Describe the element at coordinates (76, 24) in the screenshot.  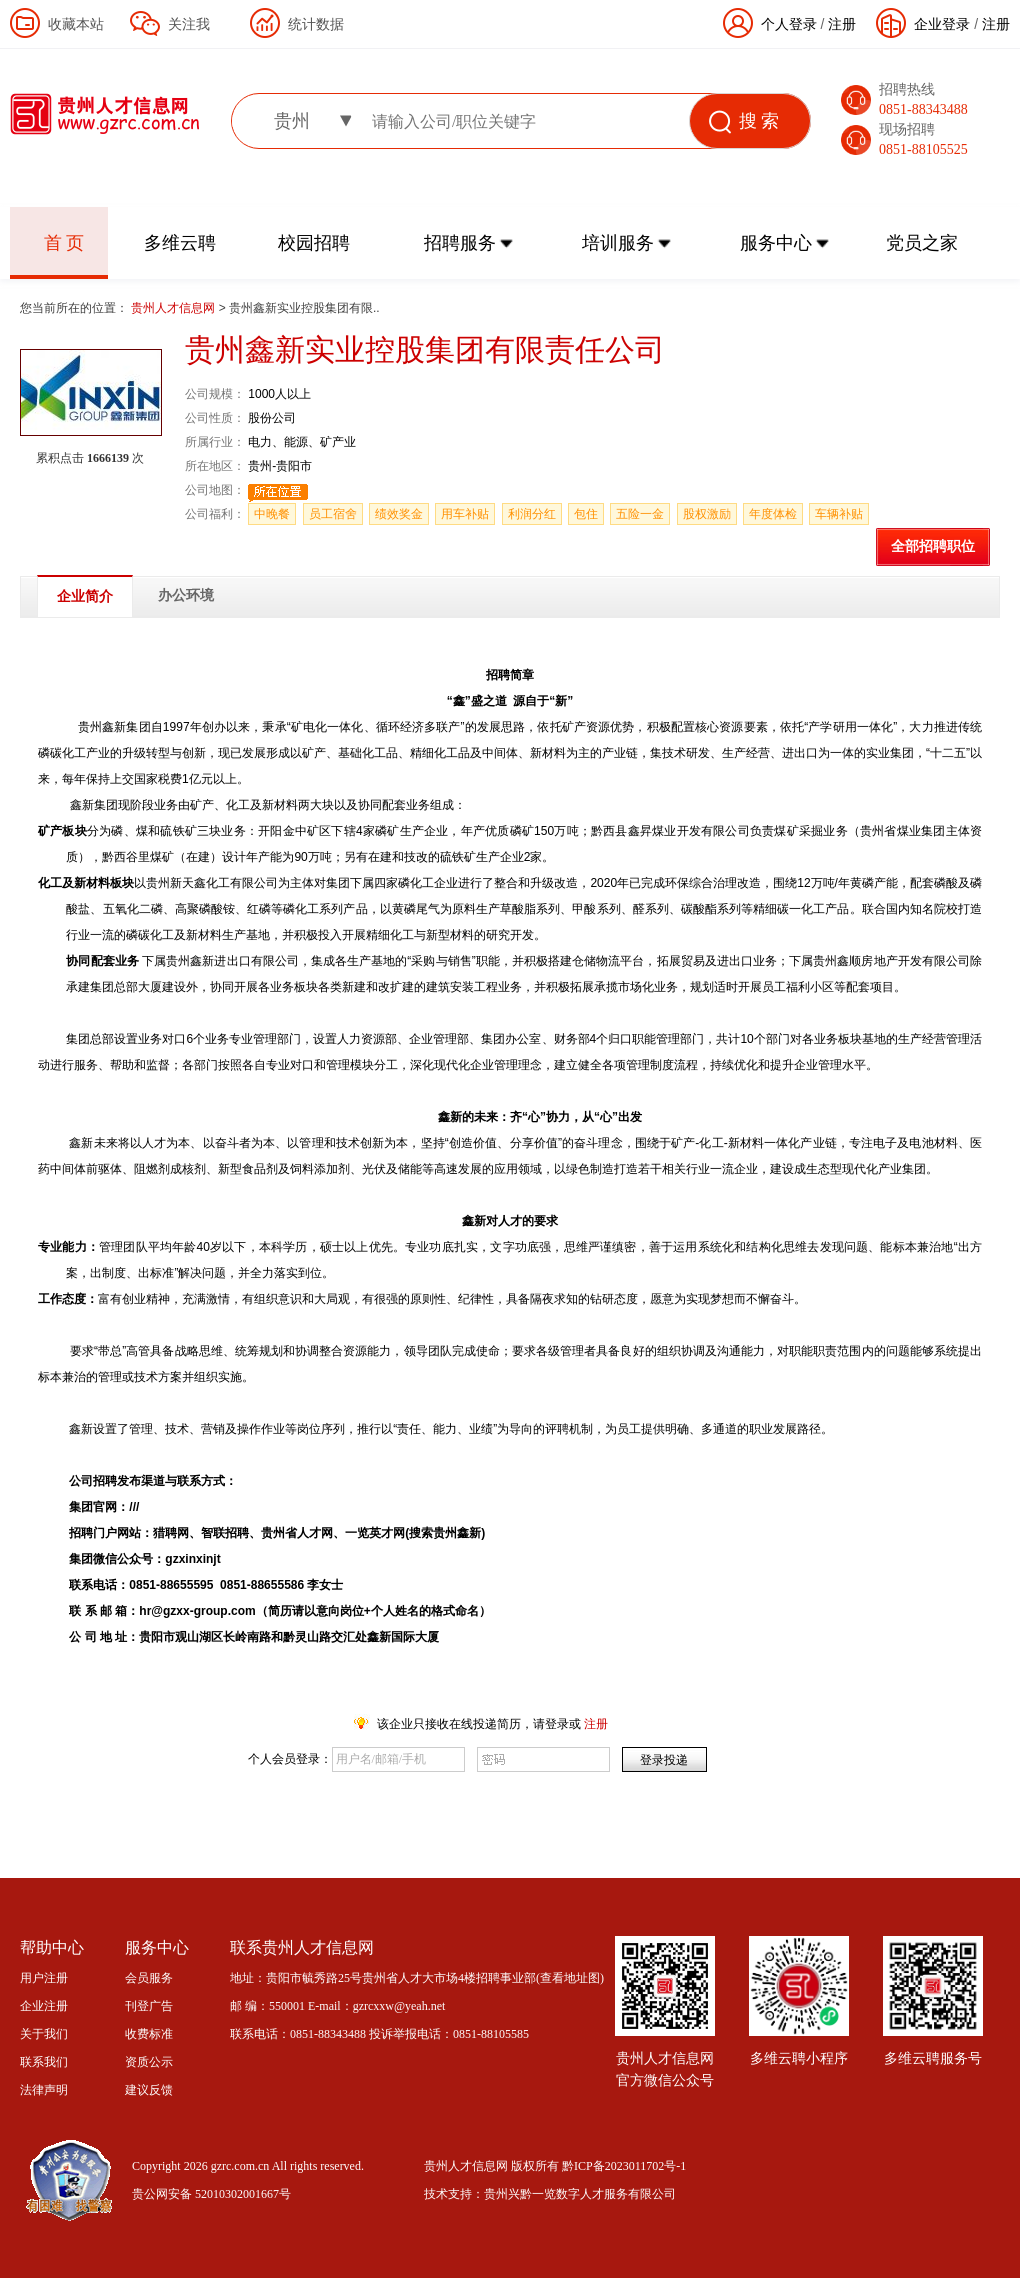
I see `收藏本站` at that location.